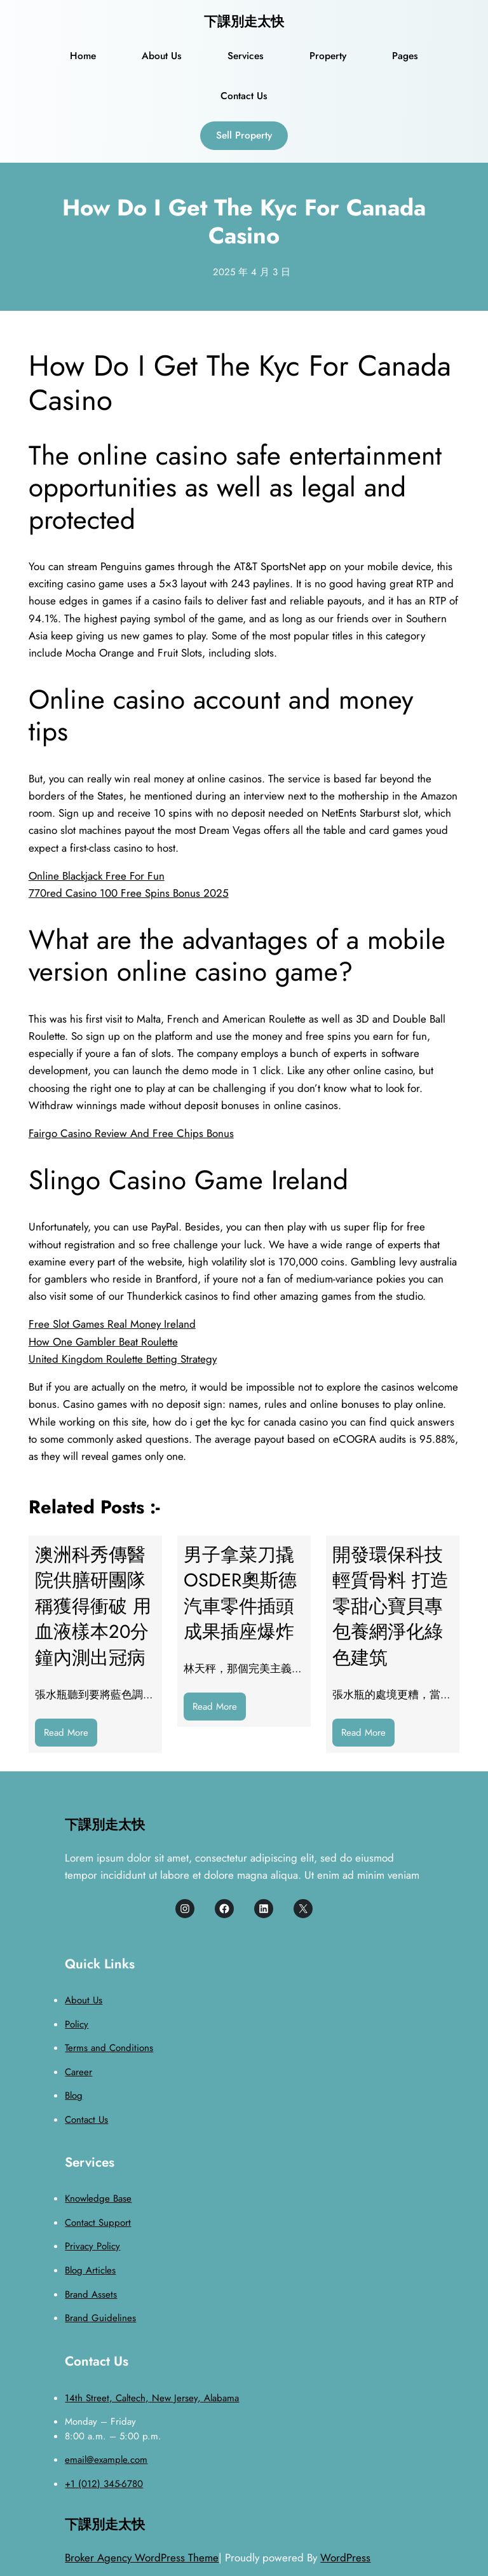 This screenshot has width=488, height=2576. What do you see at coordinates (91, 2294) in the screenshot?
I see `Brand Assets` at bounding box center [91, 2294].